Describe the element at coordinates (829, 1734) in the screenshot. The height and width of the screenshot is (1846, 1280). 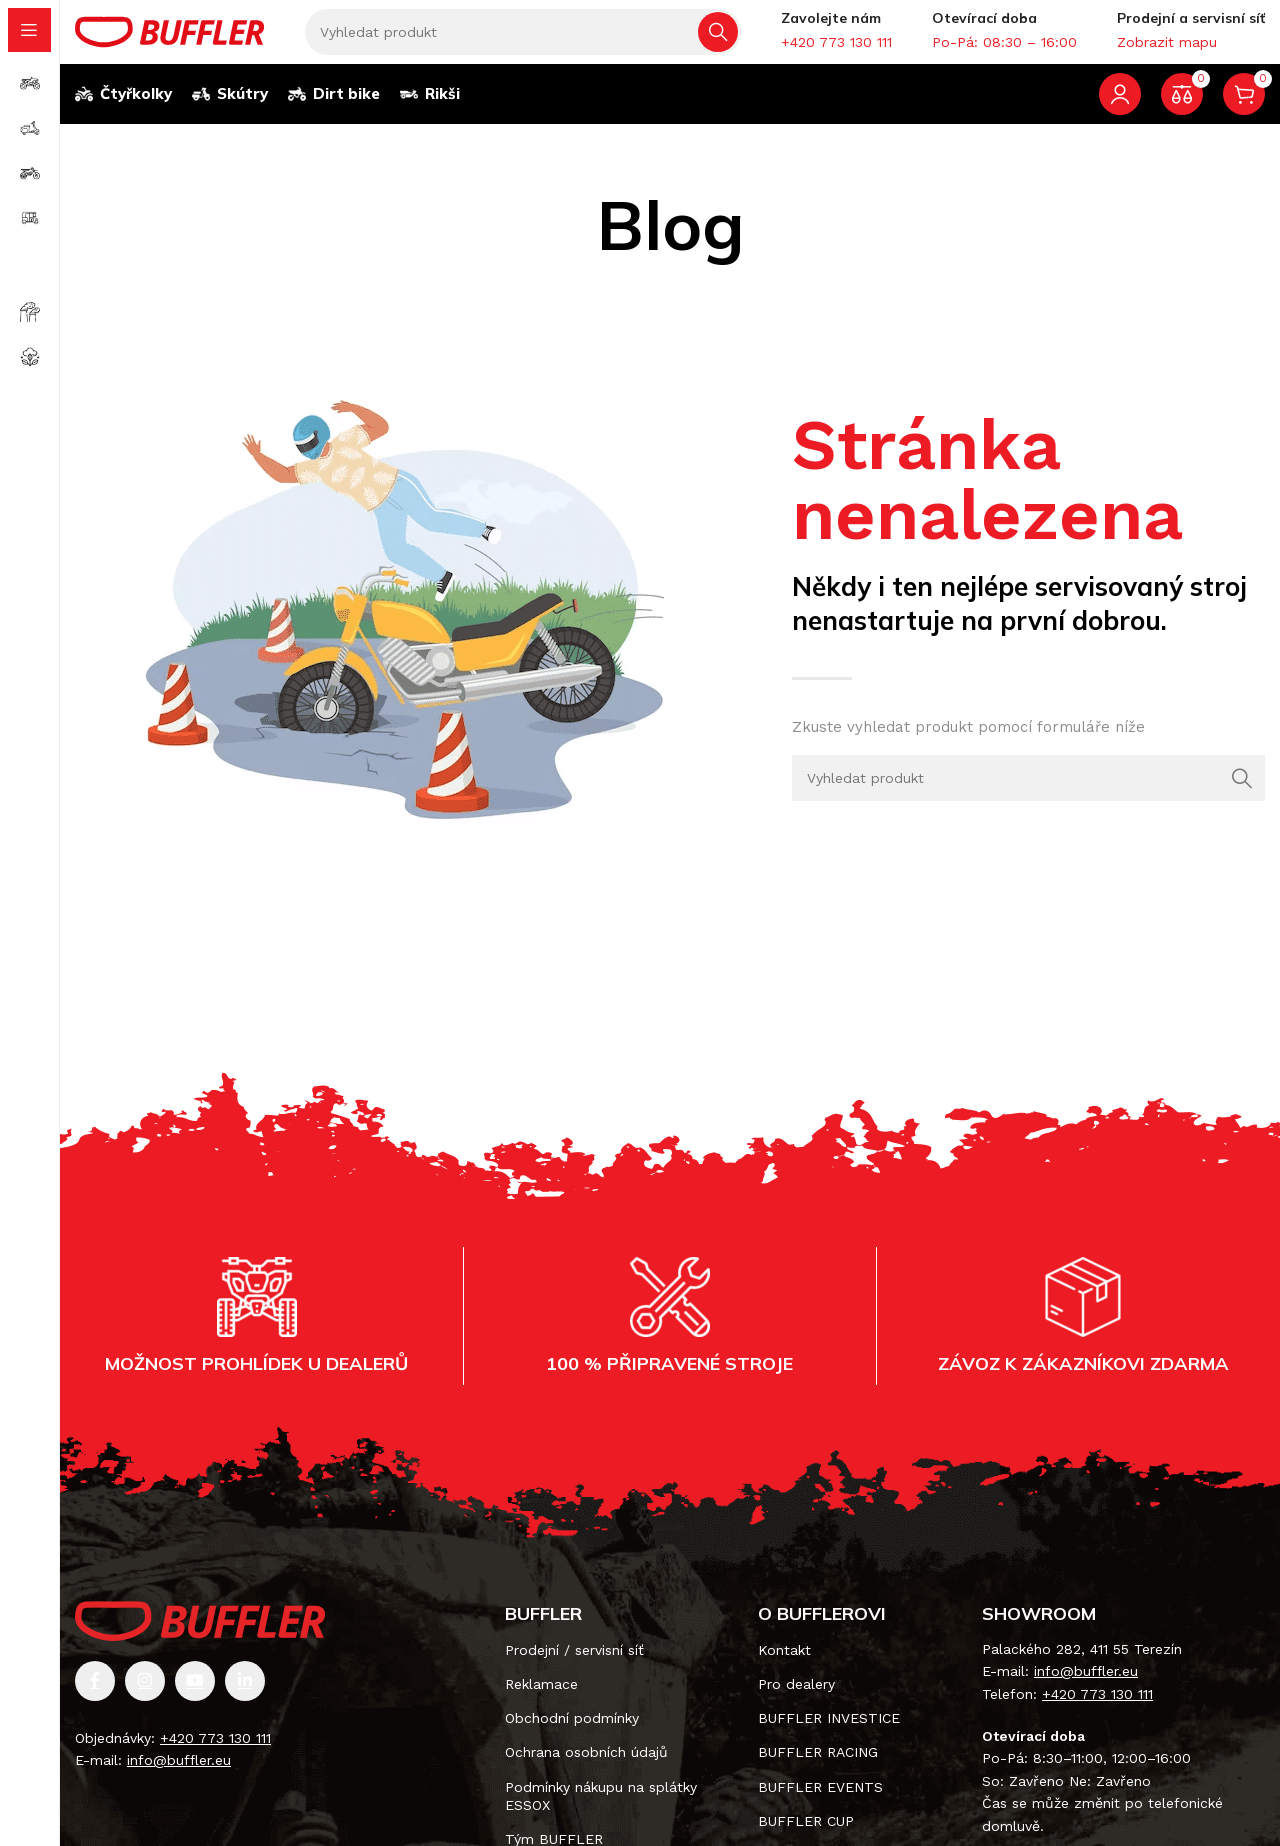
I see `BUFFLER INVESTICE` at that location.